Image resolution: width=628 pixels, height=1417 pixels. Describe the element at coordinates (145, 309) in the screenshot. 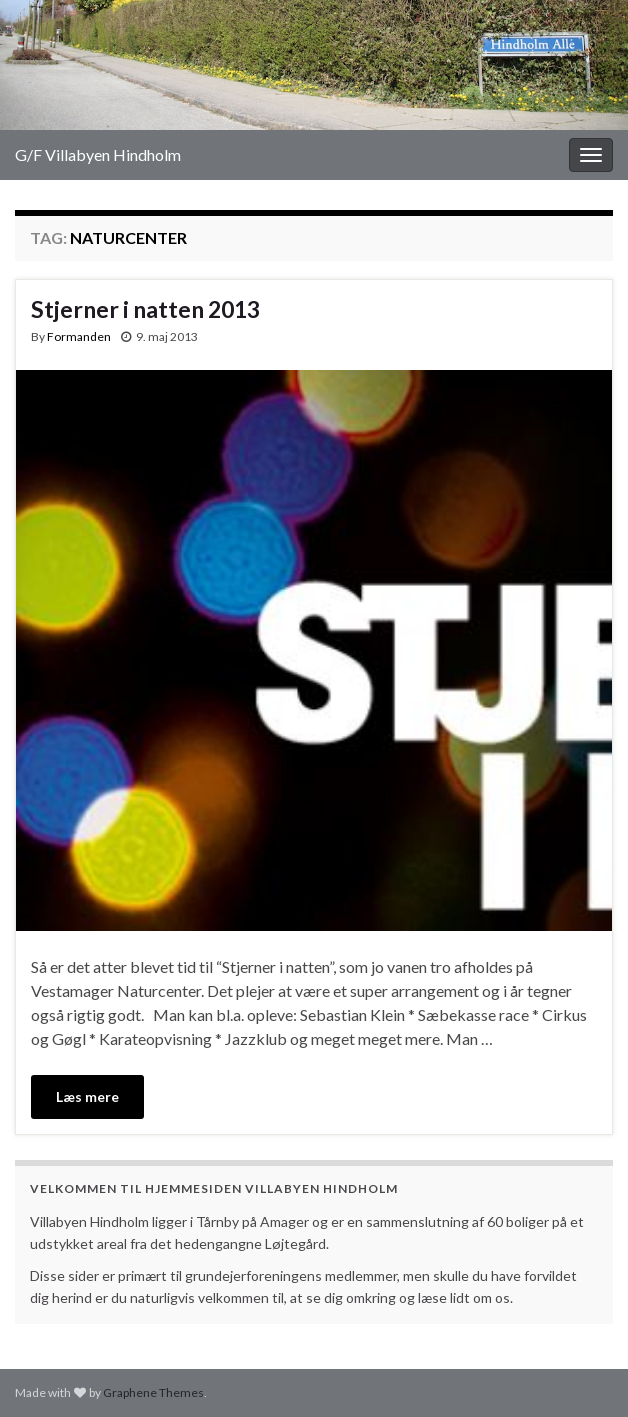

I see `Stjerner i natten 2013` at that location.